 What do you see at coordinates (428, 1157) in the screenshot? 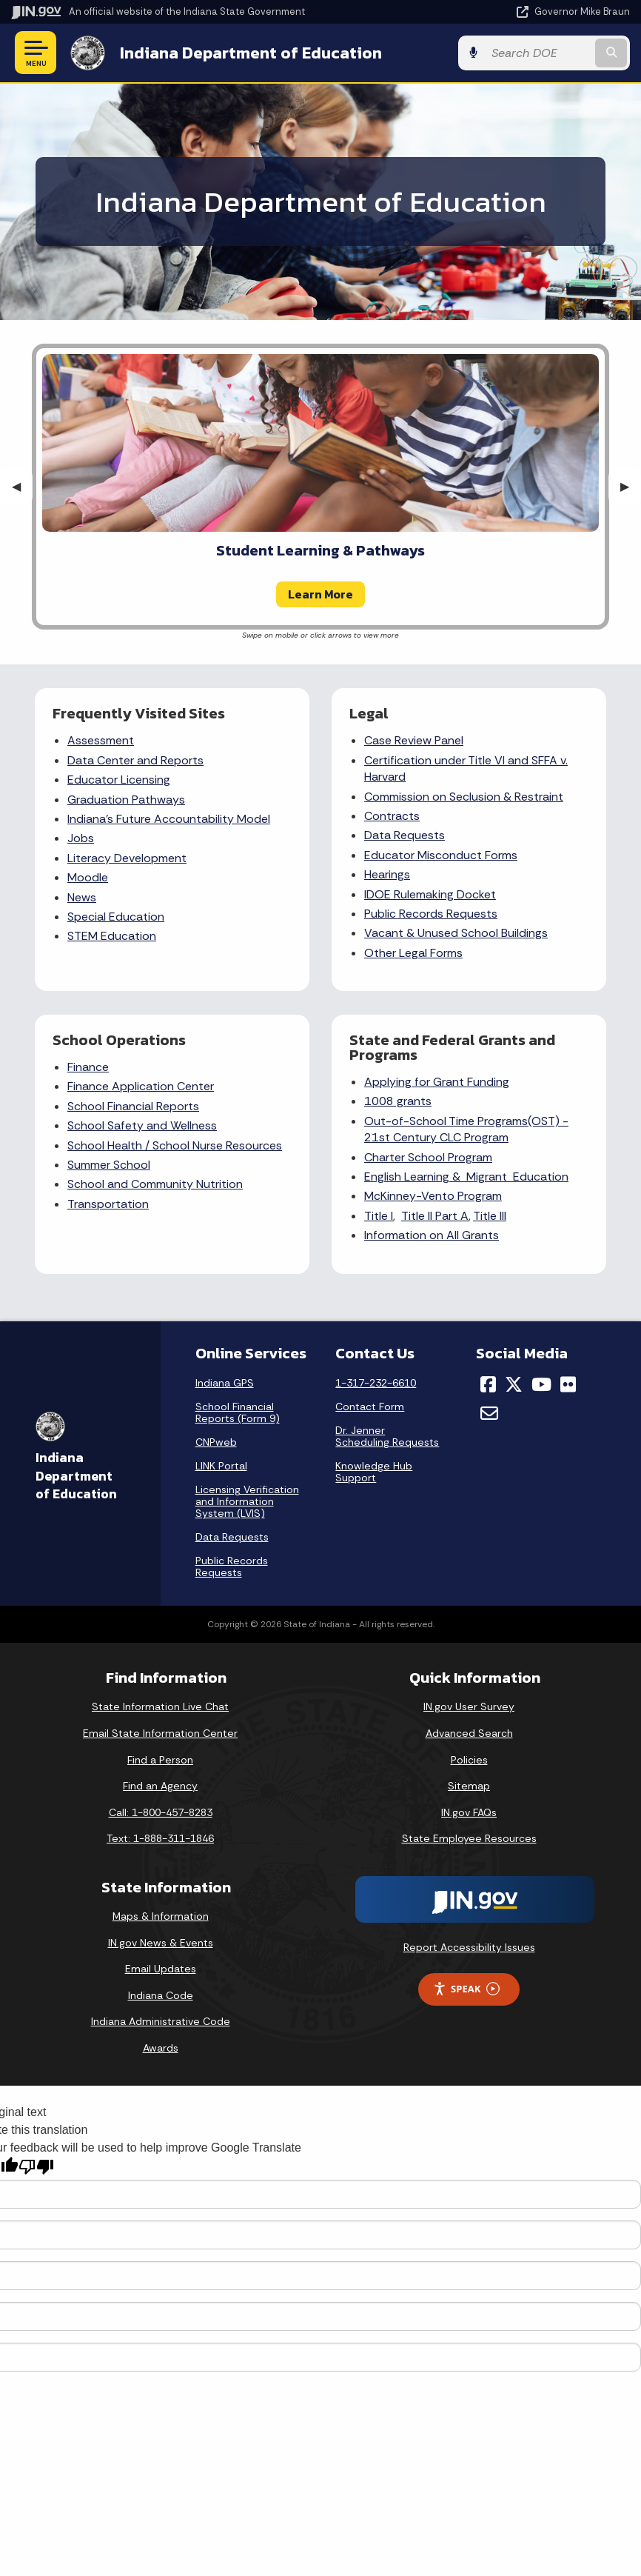
I see `Charter School Program` at bounding box center [428, 1157].